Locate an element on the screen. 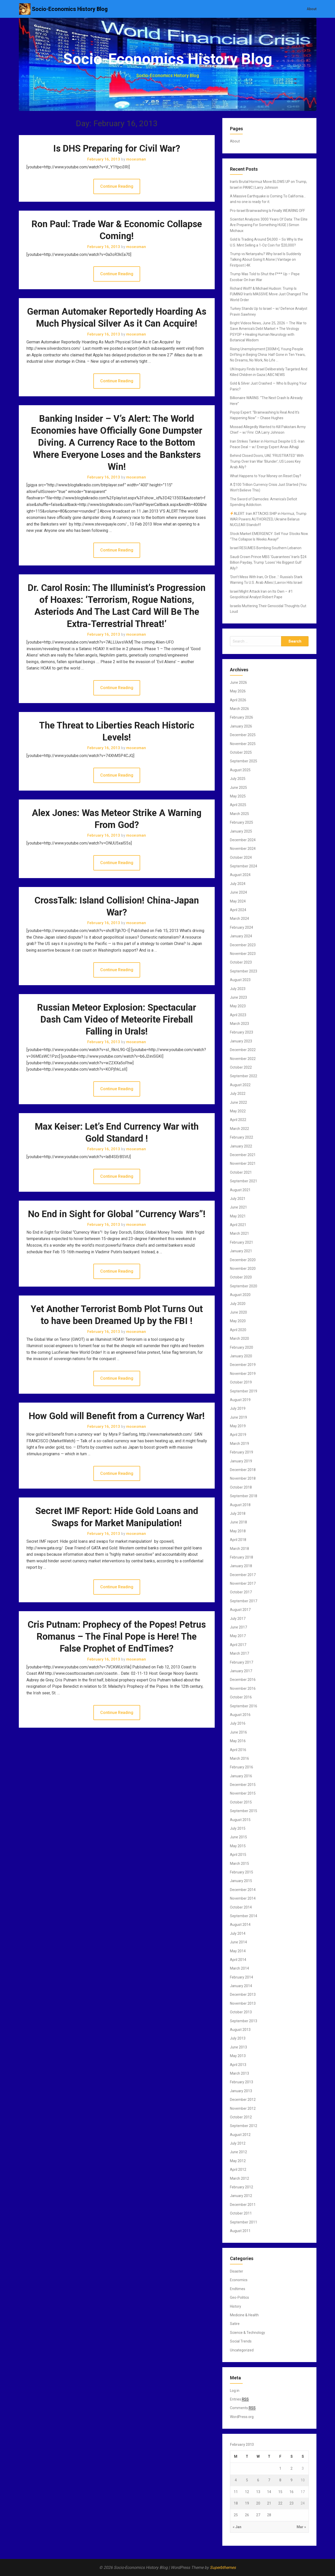 This screenshot has width=335, height=2576. December 2011 is located at coordinates (243, 2205).